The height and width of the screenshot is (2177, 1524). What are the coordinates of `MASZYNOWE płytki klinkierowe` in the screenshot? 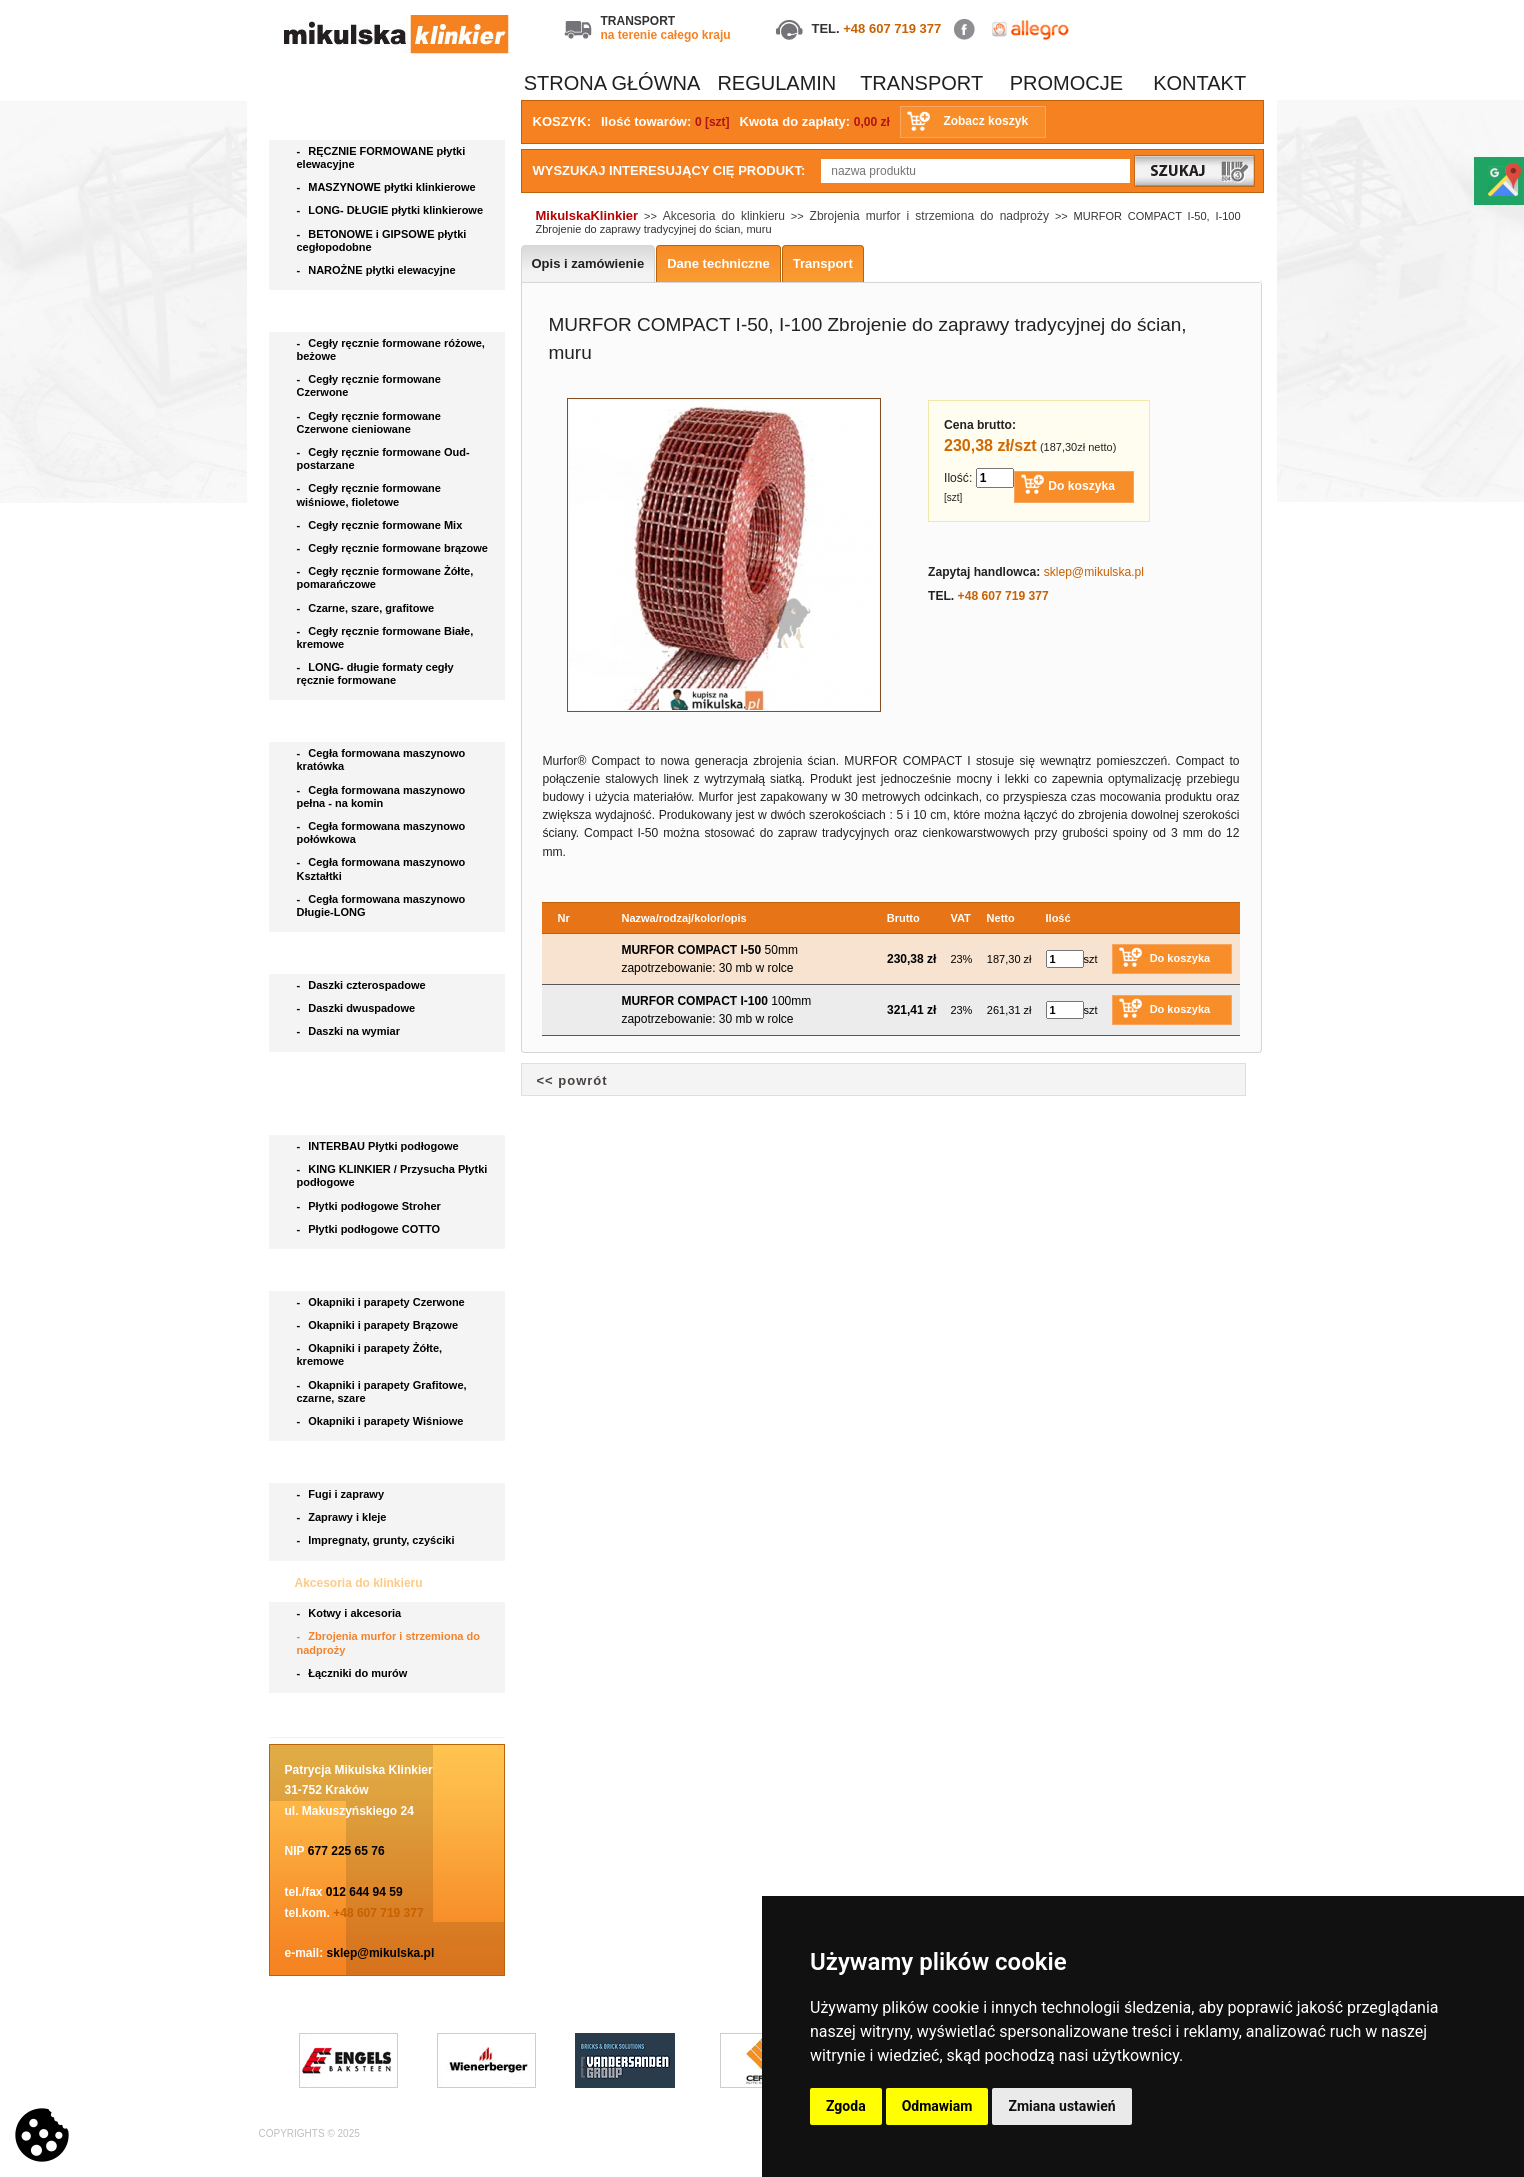 It's located at (388, 187).